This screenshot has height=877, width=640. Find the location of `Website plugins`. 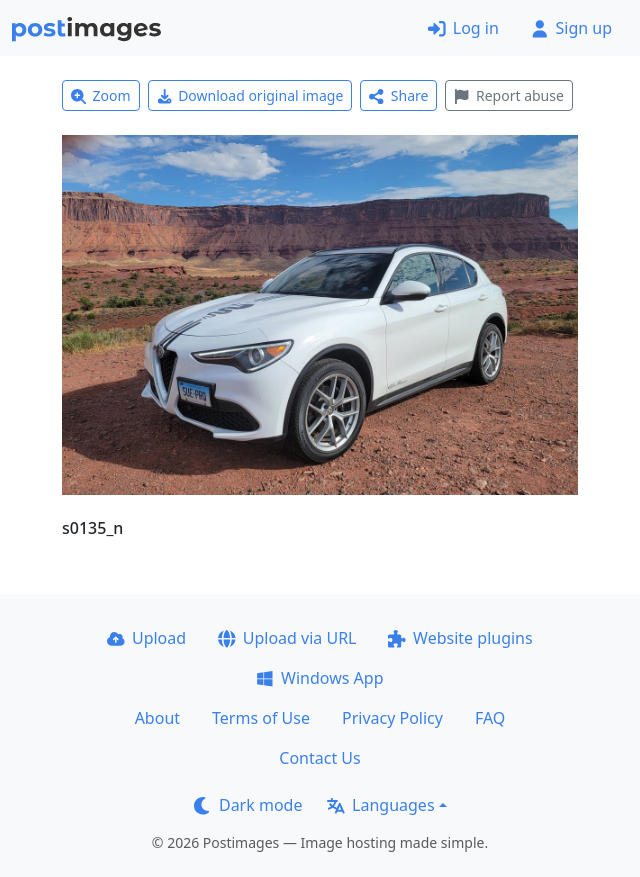

Website plugins is located at coordinates (460, 638).